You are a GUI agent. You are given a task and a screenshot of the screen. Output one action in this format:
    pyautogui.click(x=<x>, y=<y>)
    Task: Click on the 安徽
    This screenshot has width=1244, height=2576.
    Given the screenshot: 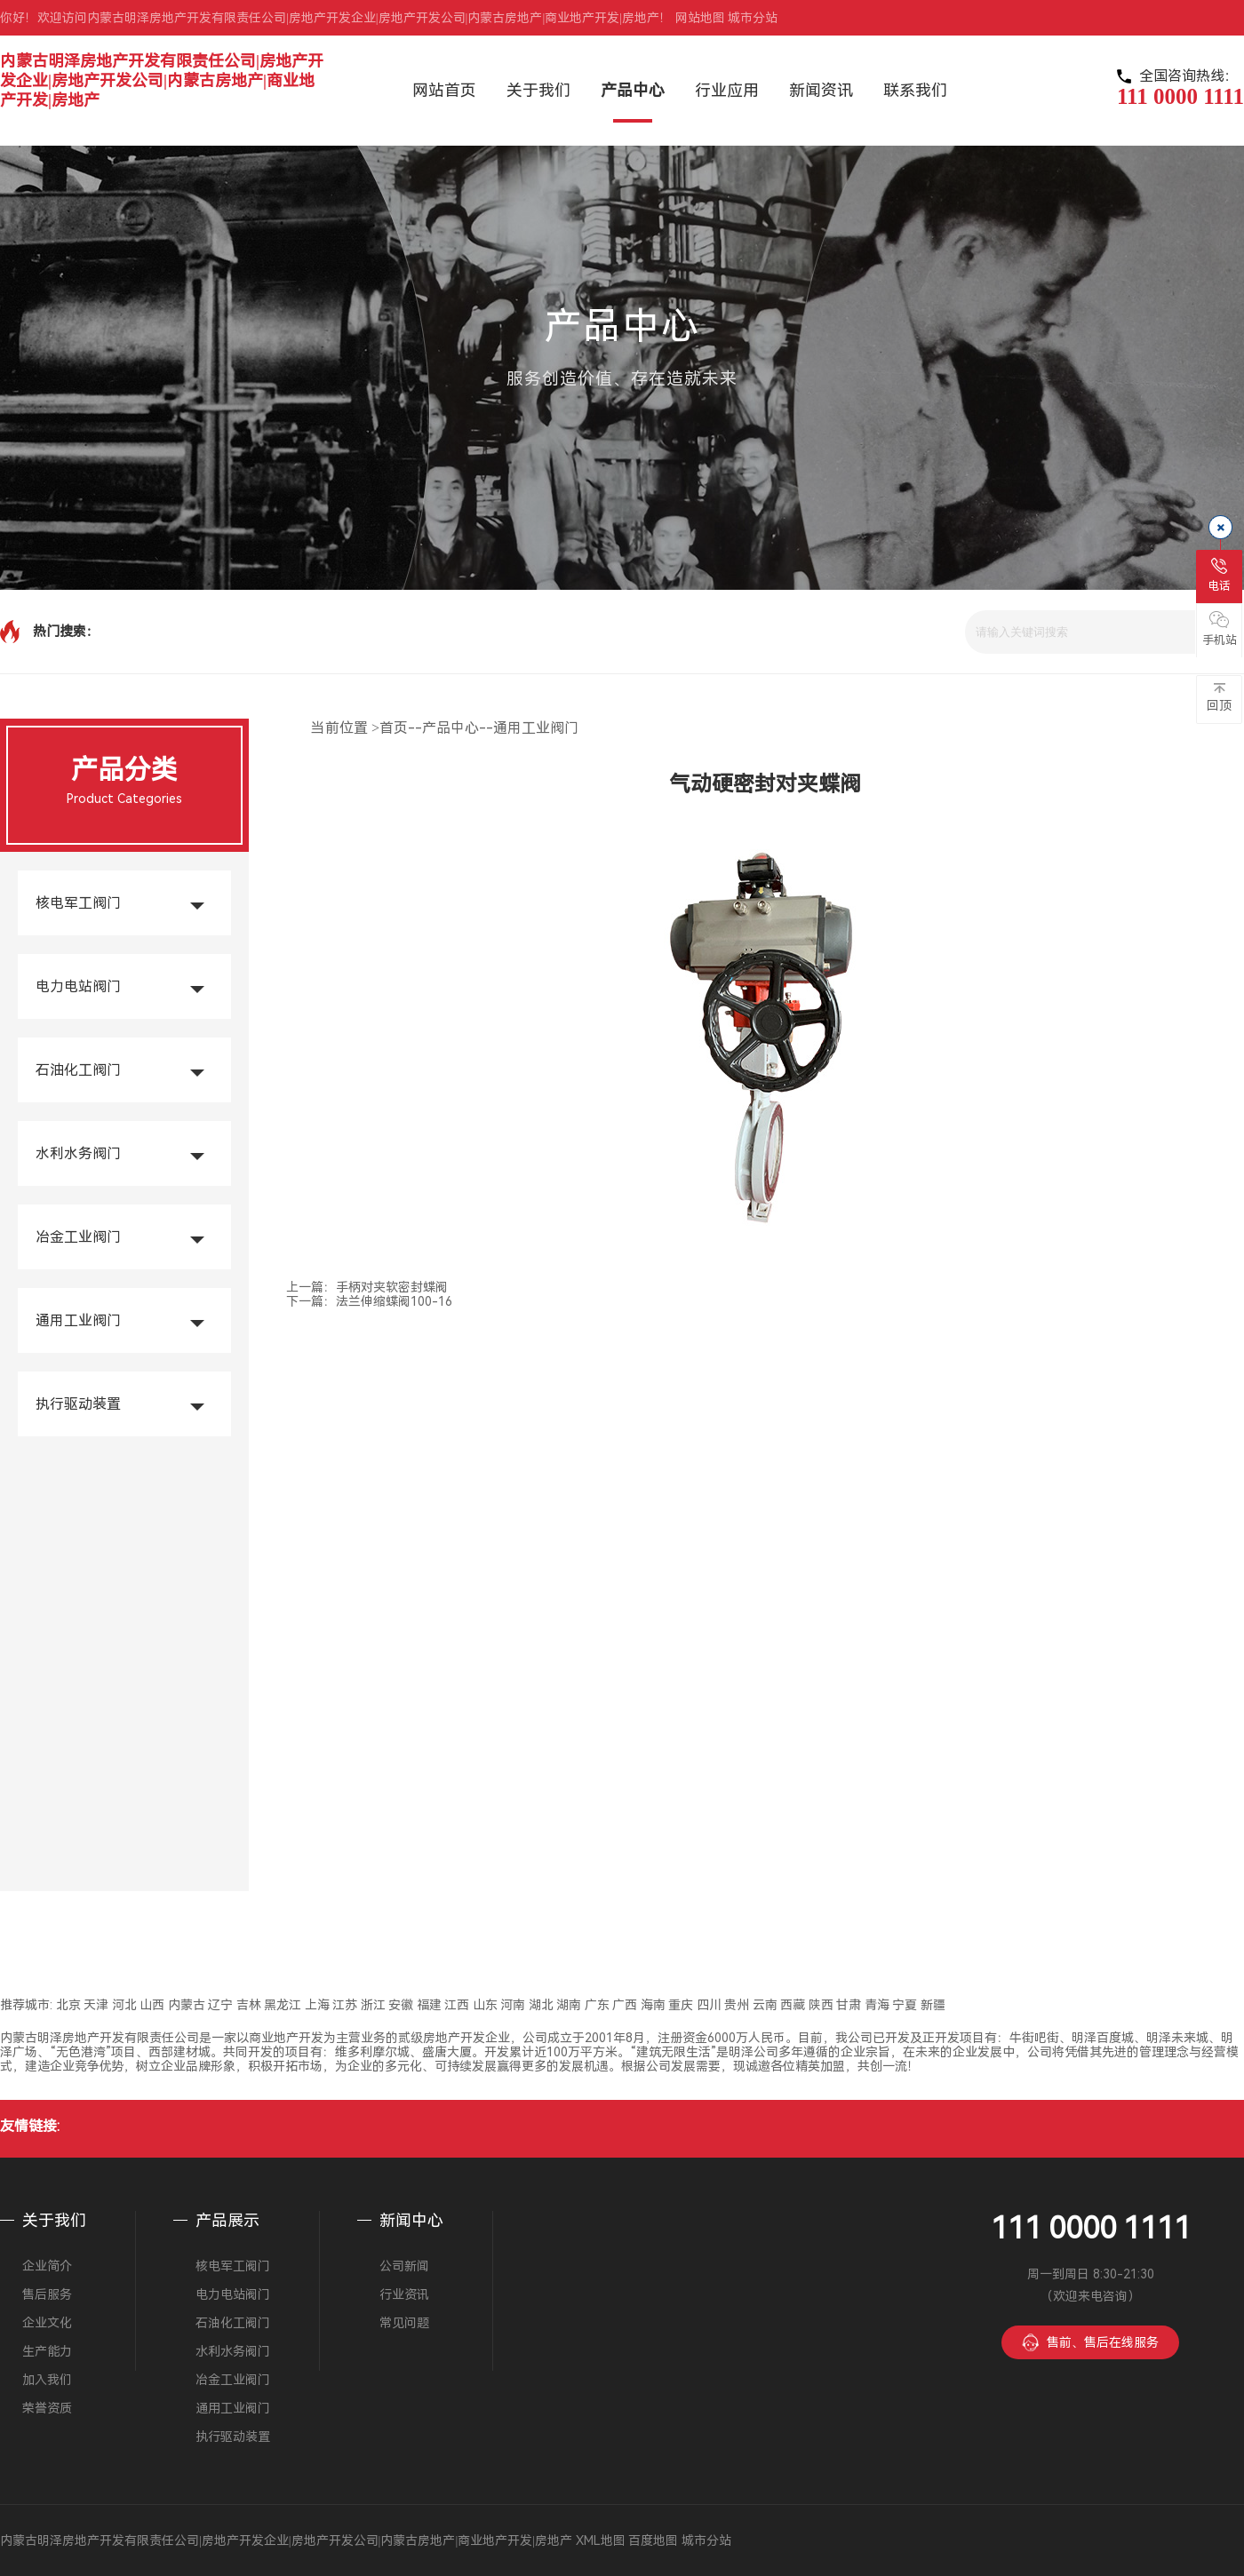 What is the action you would take?
    pyautogui.click(x=400, y=2005)
    